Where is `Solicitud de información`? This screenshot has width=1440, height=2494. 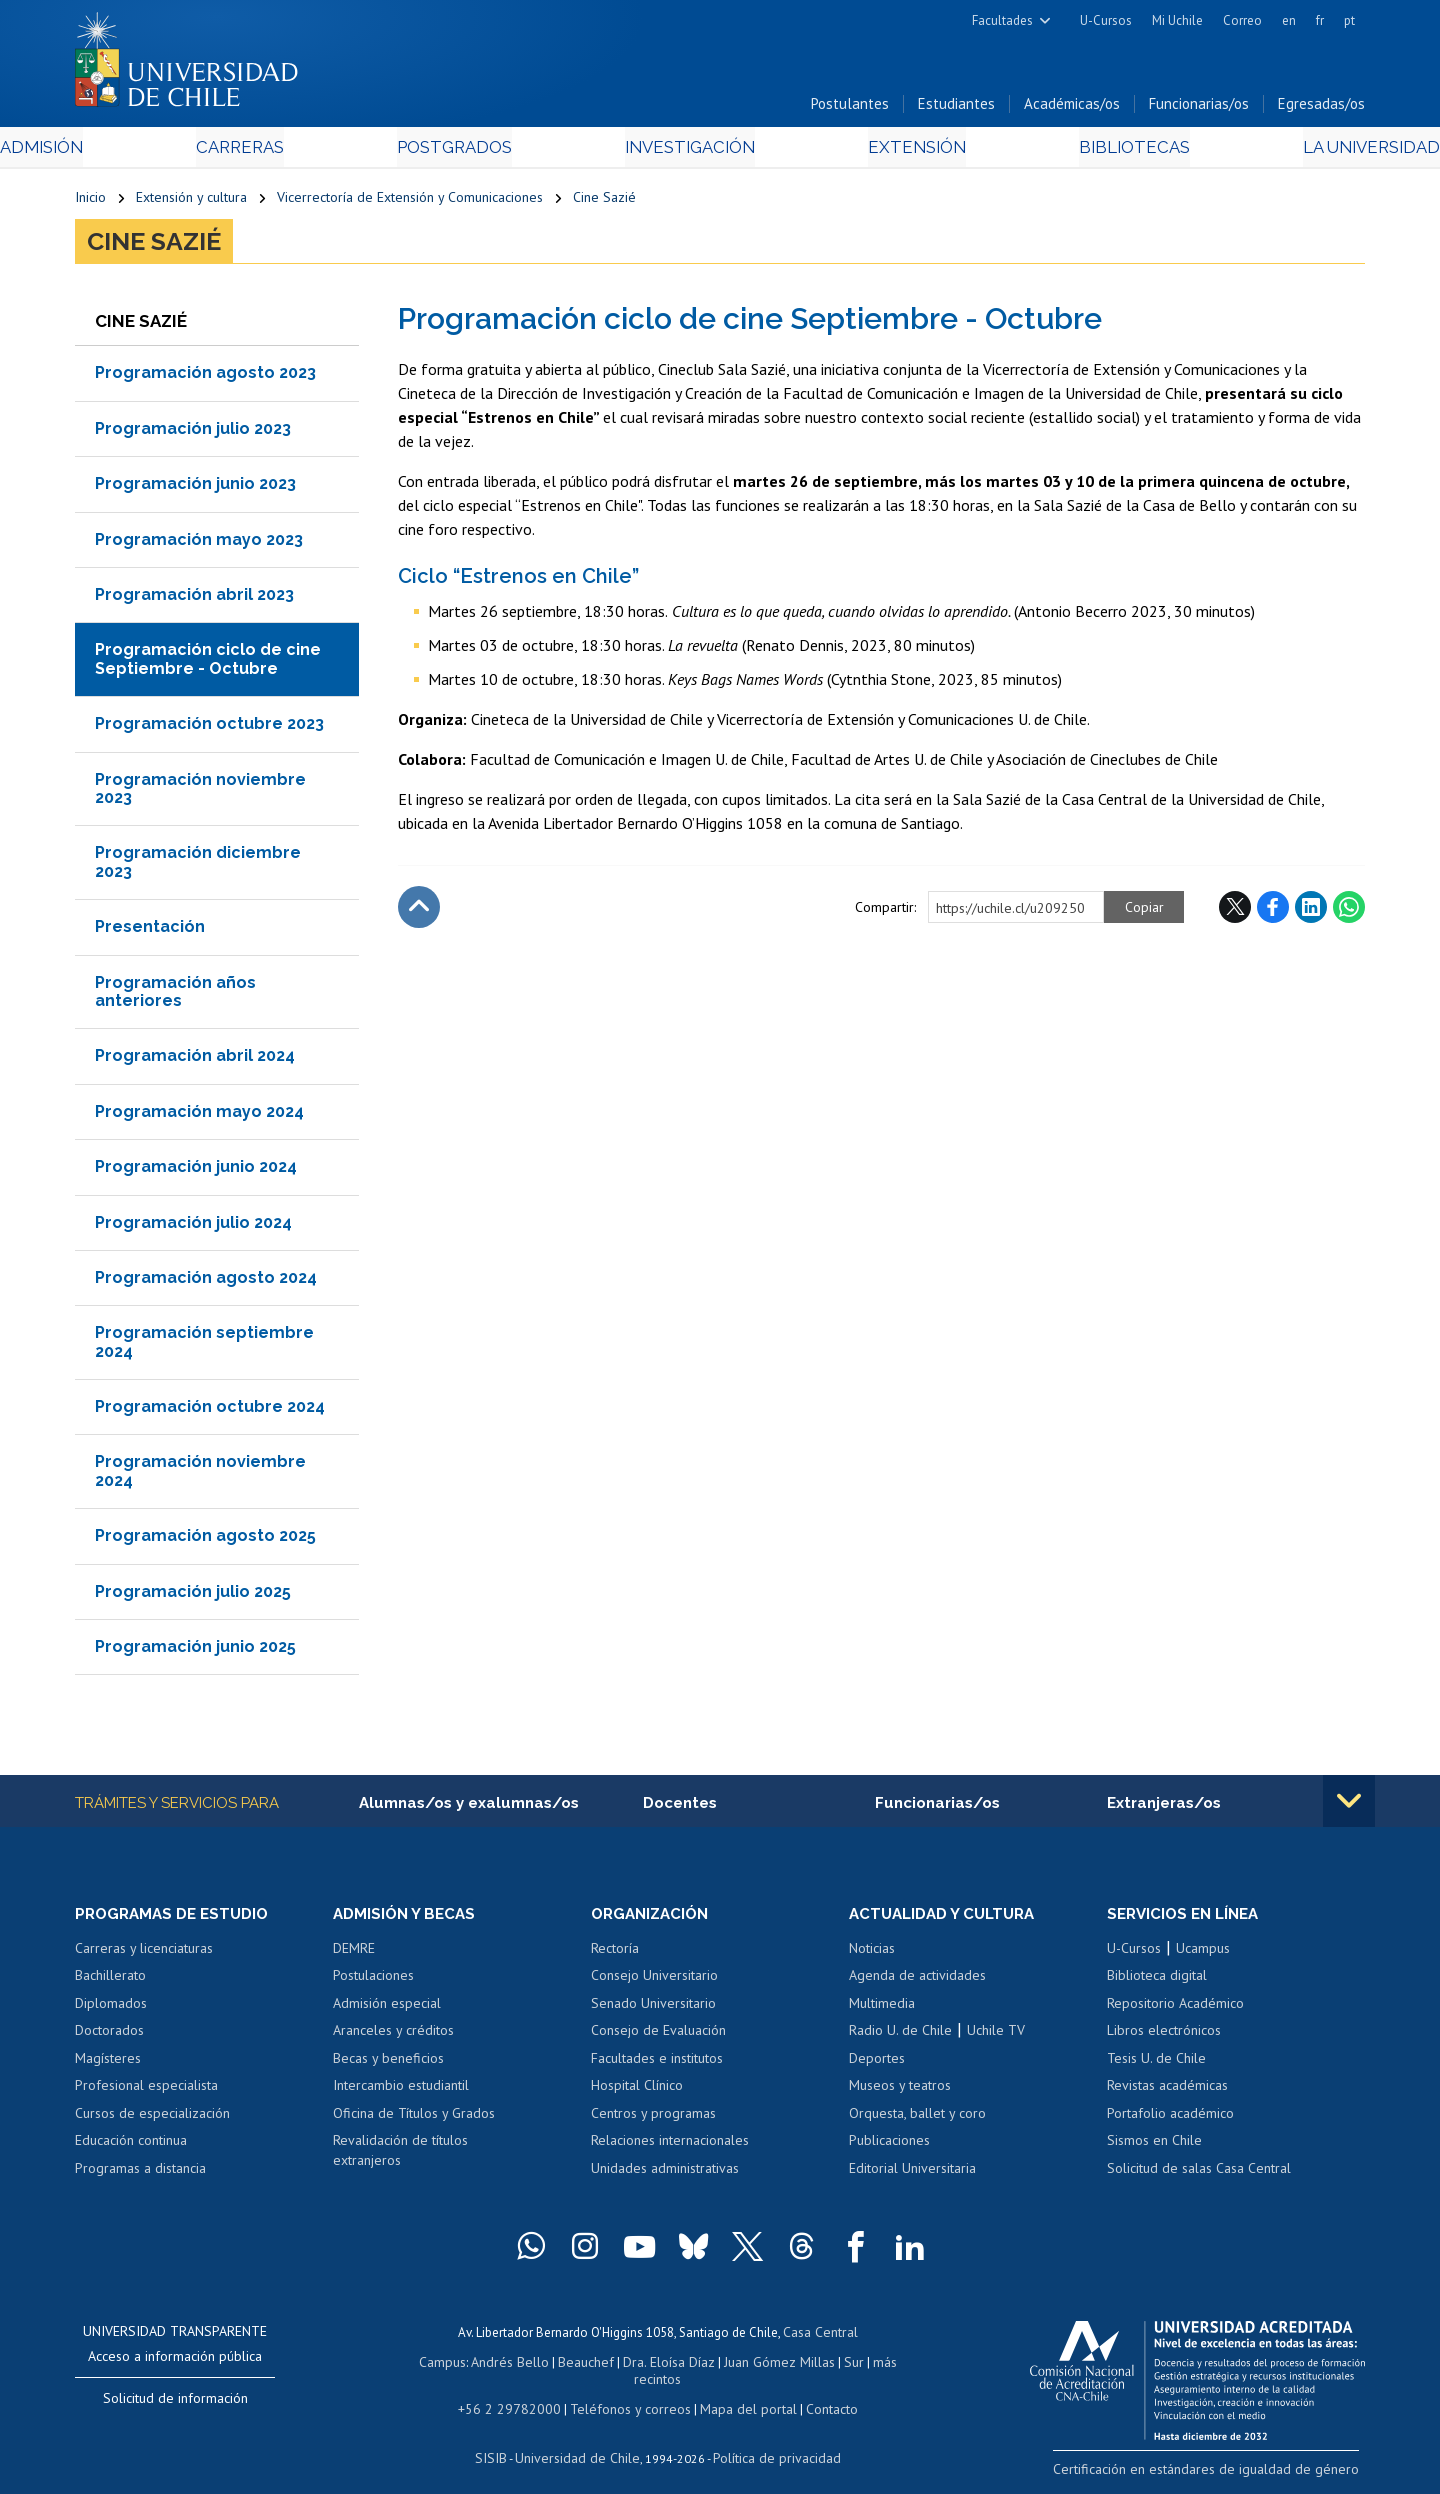 Solicitud de información is located at coordinates (175, 2405).